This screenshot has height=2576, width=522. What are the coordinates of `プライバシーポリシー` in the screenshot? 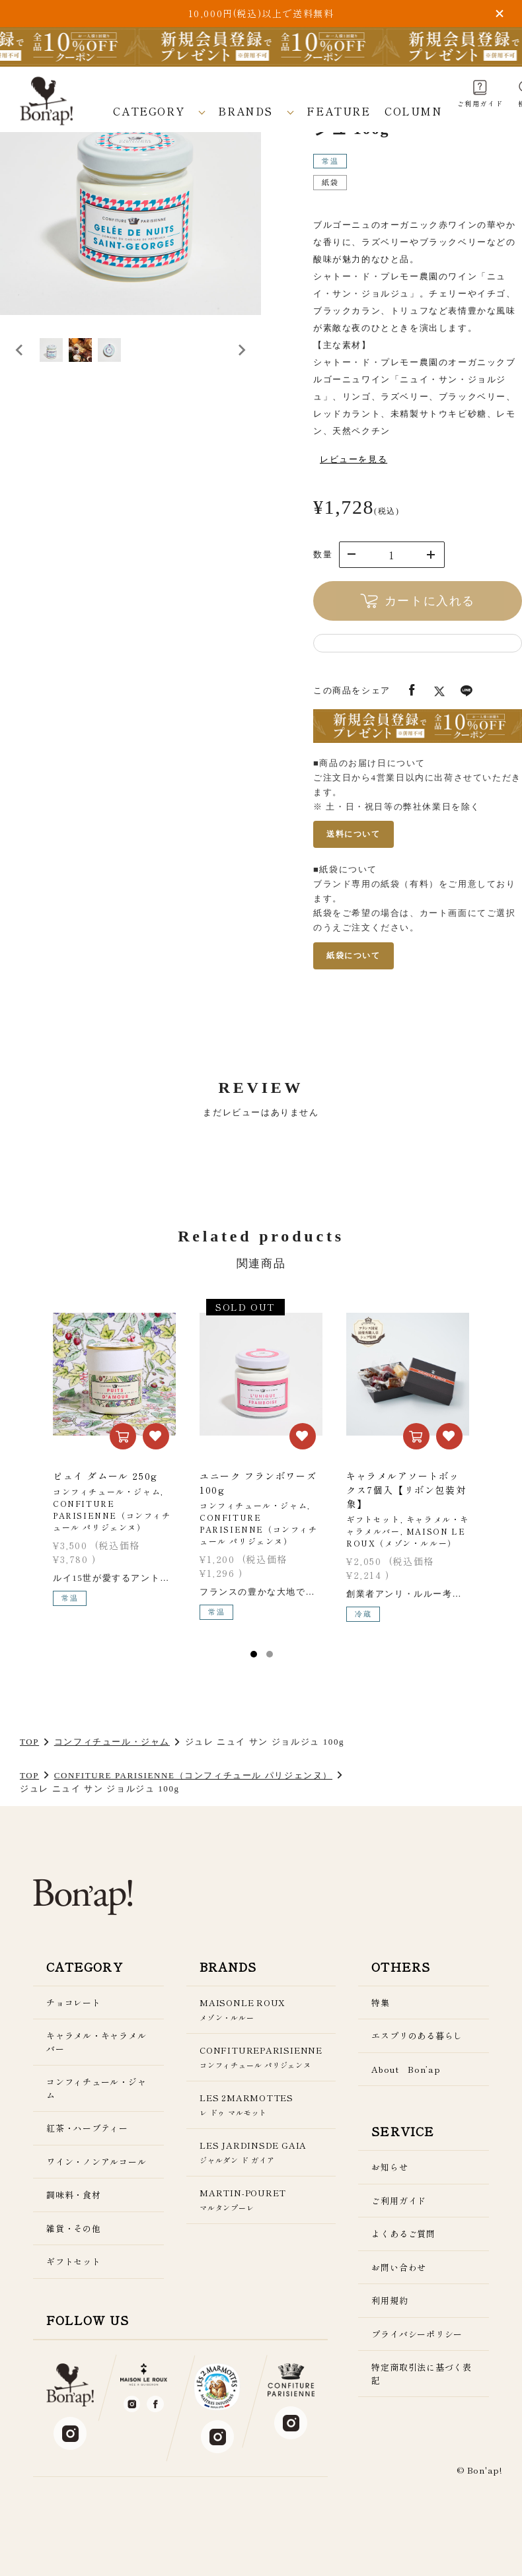 It's located at (417, 2334).